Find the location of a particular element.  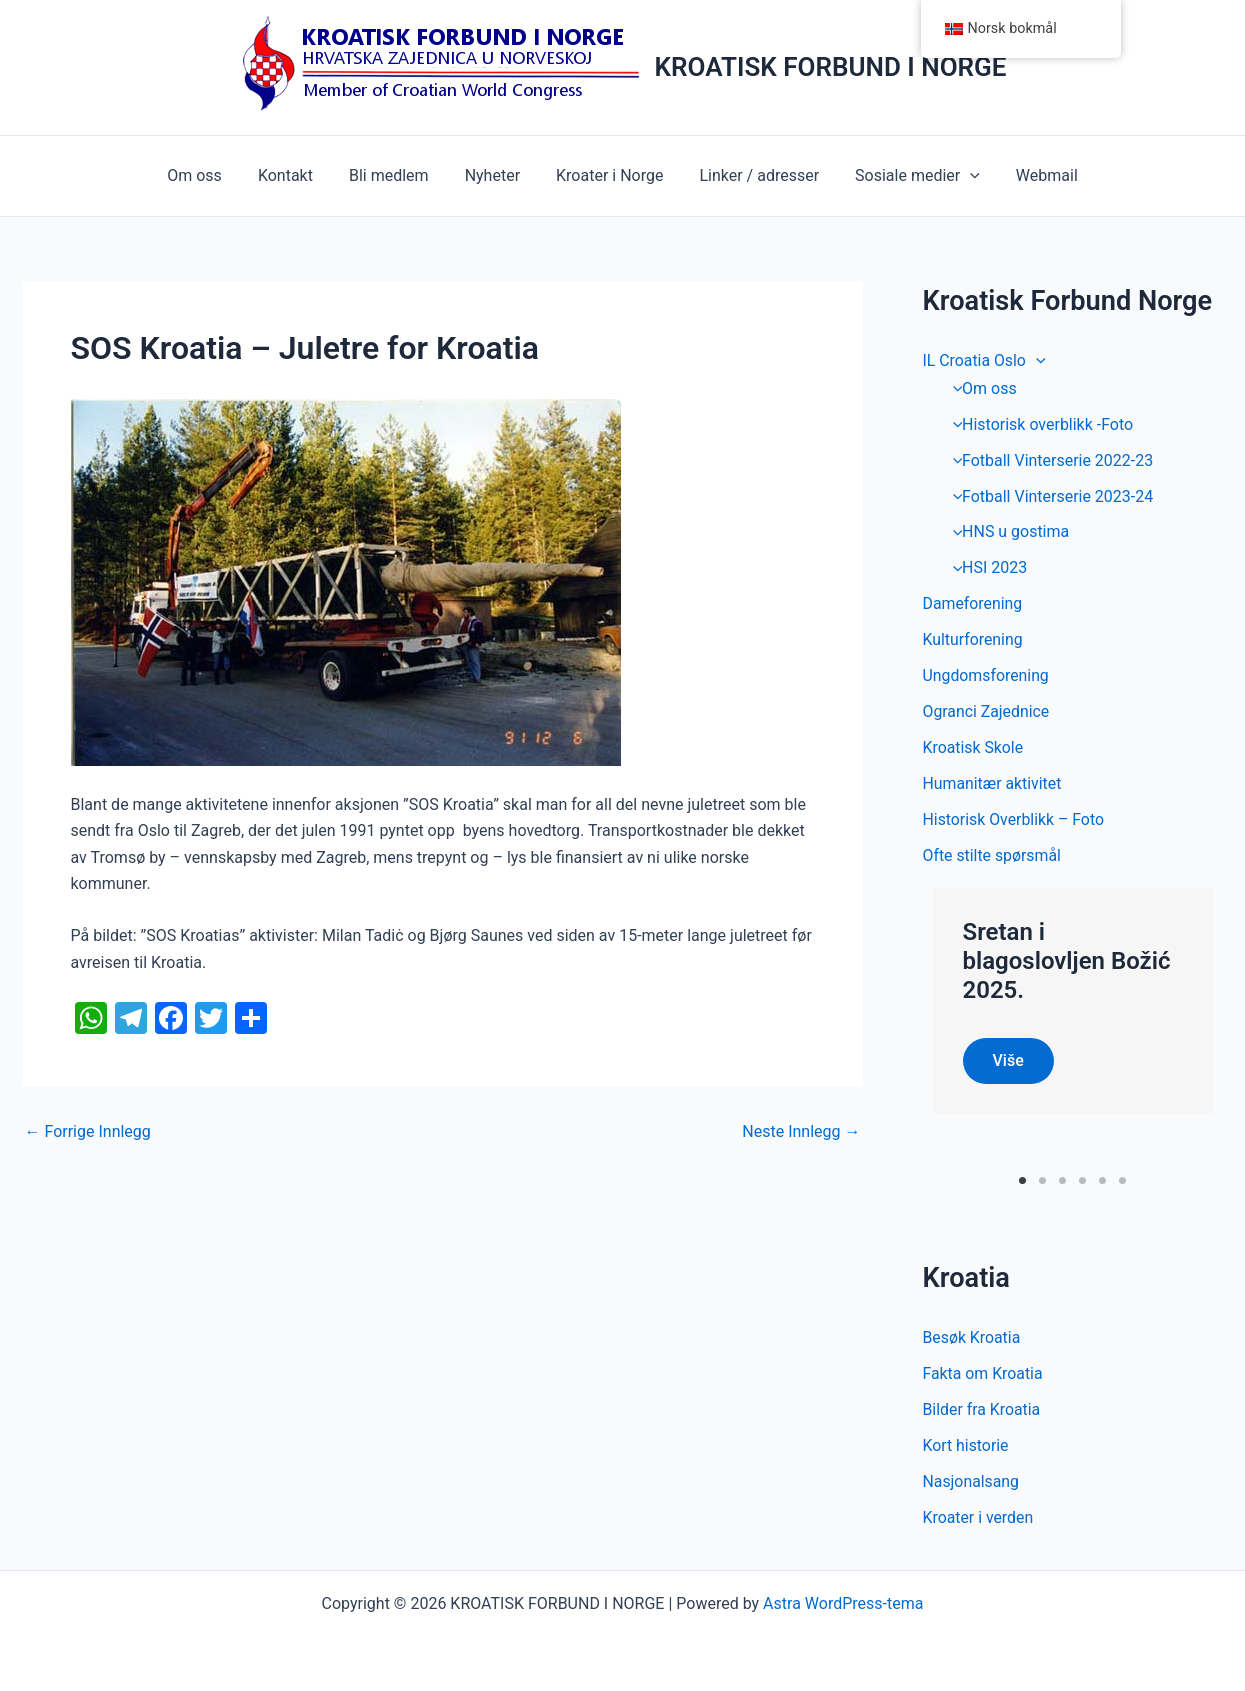

Webmail is located at coordinates (1033, 175).